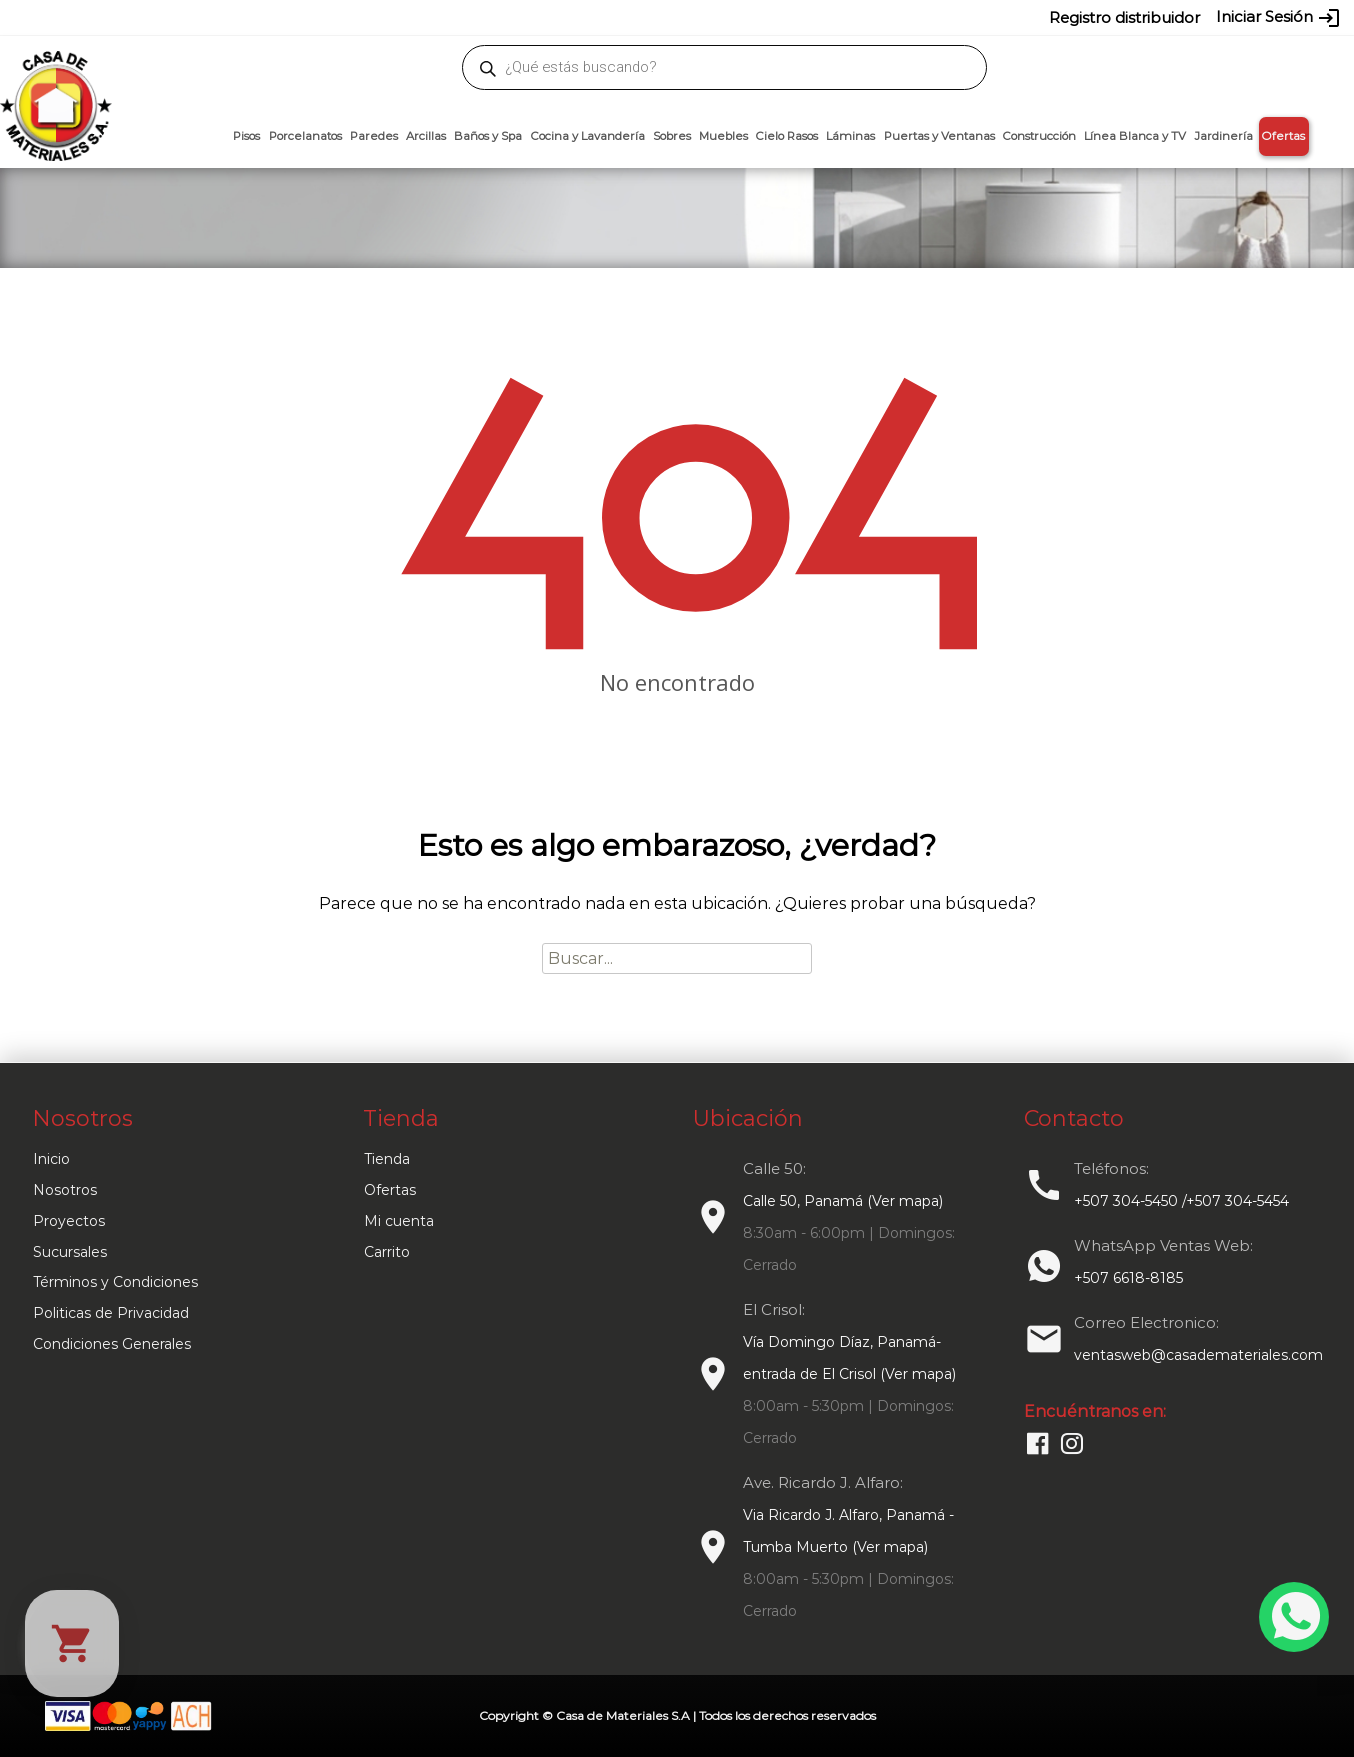 The width and height of the screenshot is (1354, 1757). Describe the element at coordinates (939, 136) in the screenshot. I see `Puertas y Ventanas` at that location.